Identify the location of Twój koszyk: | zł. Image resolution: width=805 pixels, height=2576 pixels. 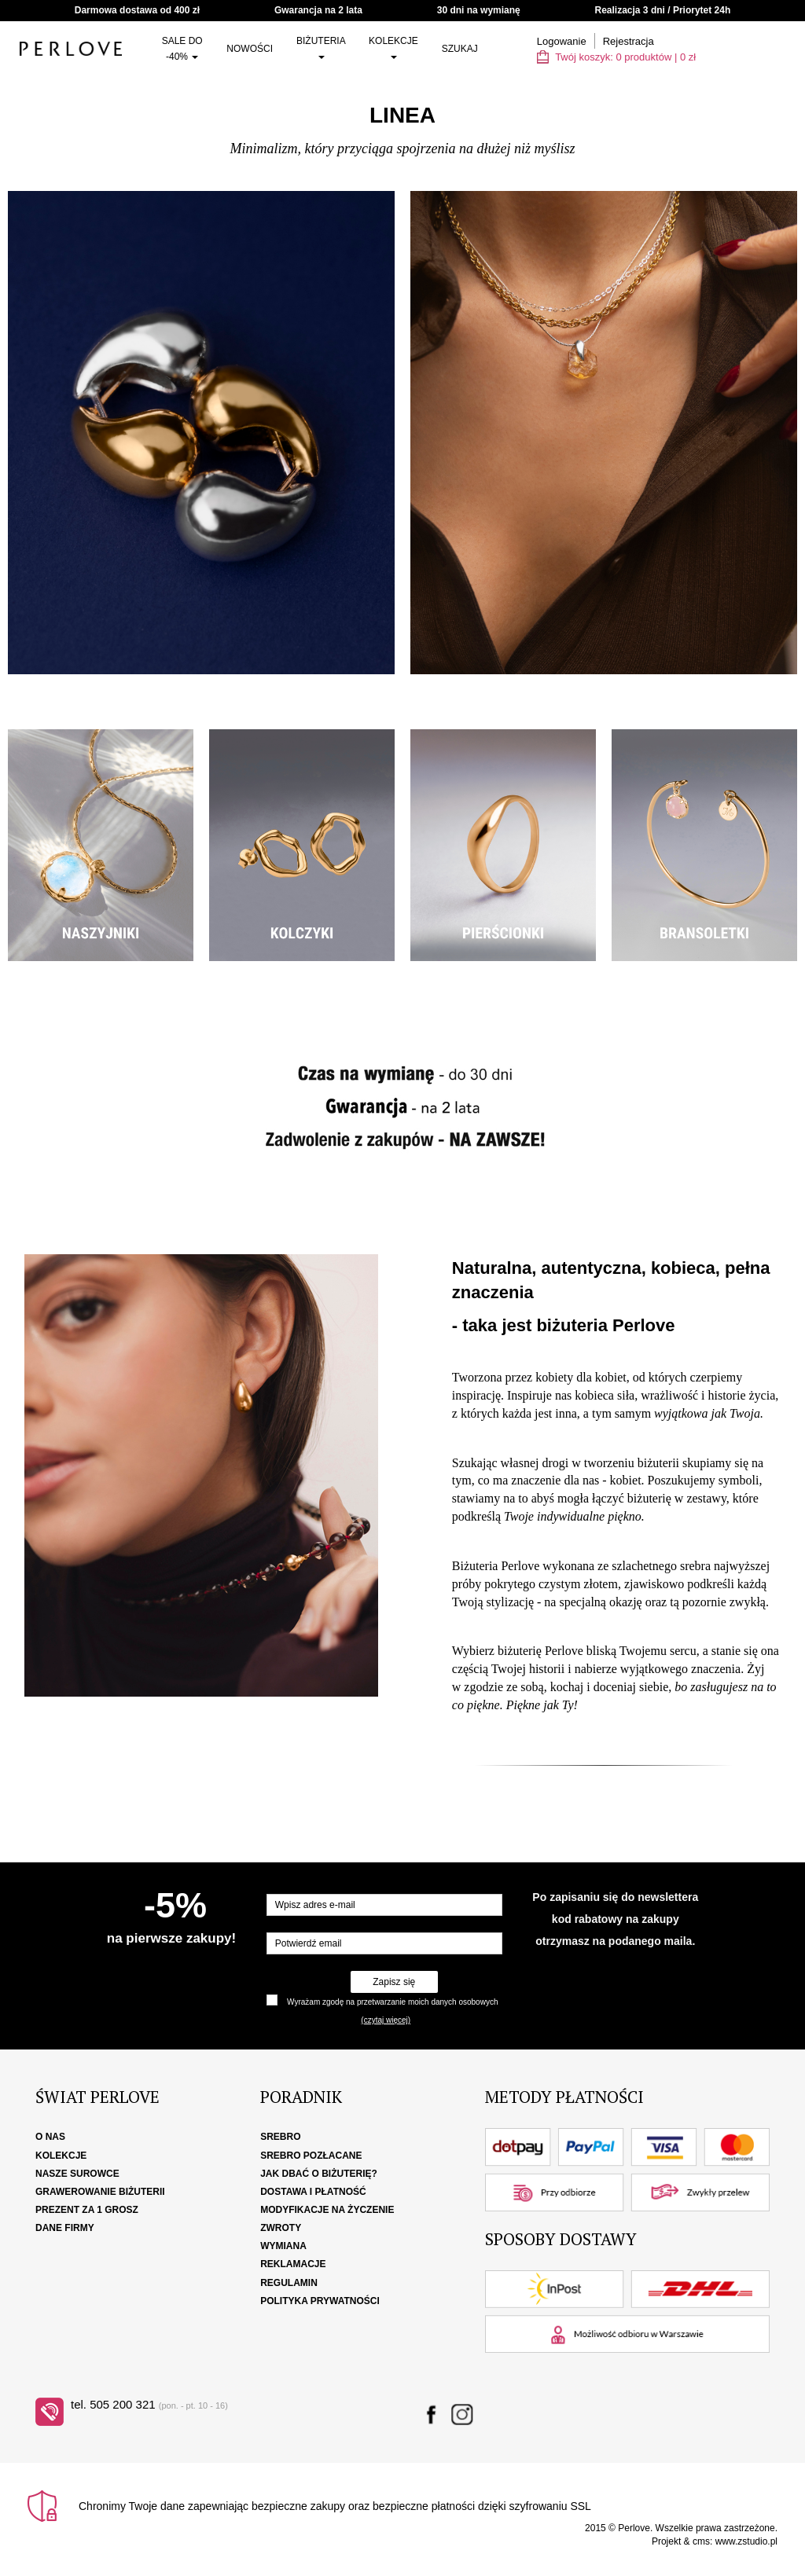
(616, 57).